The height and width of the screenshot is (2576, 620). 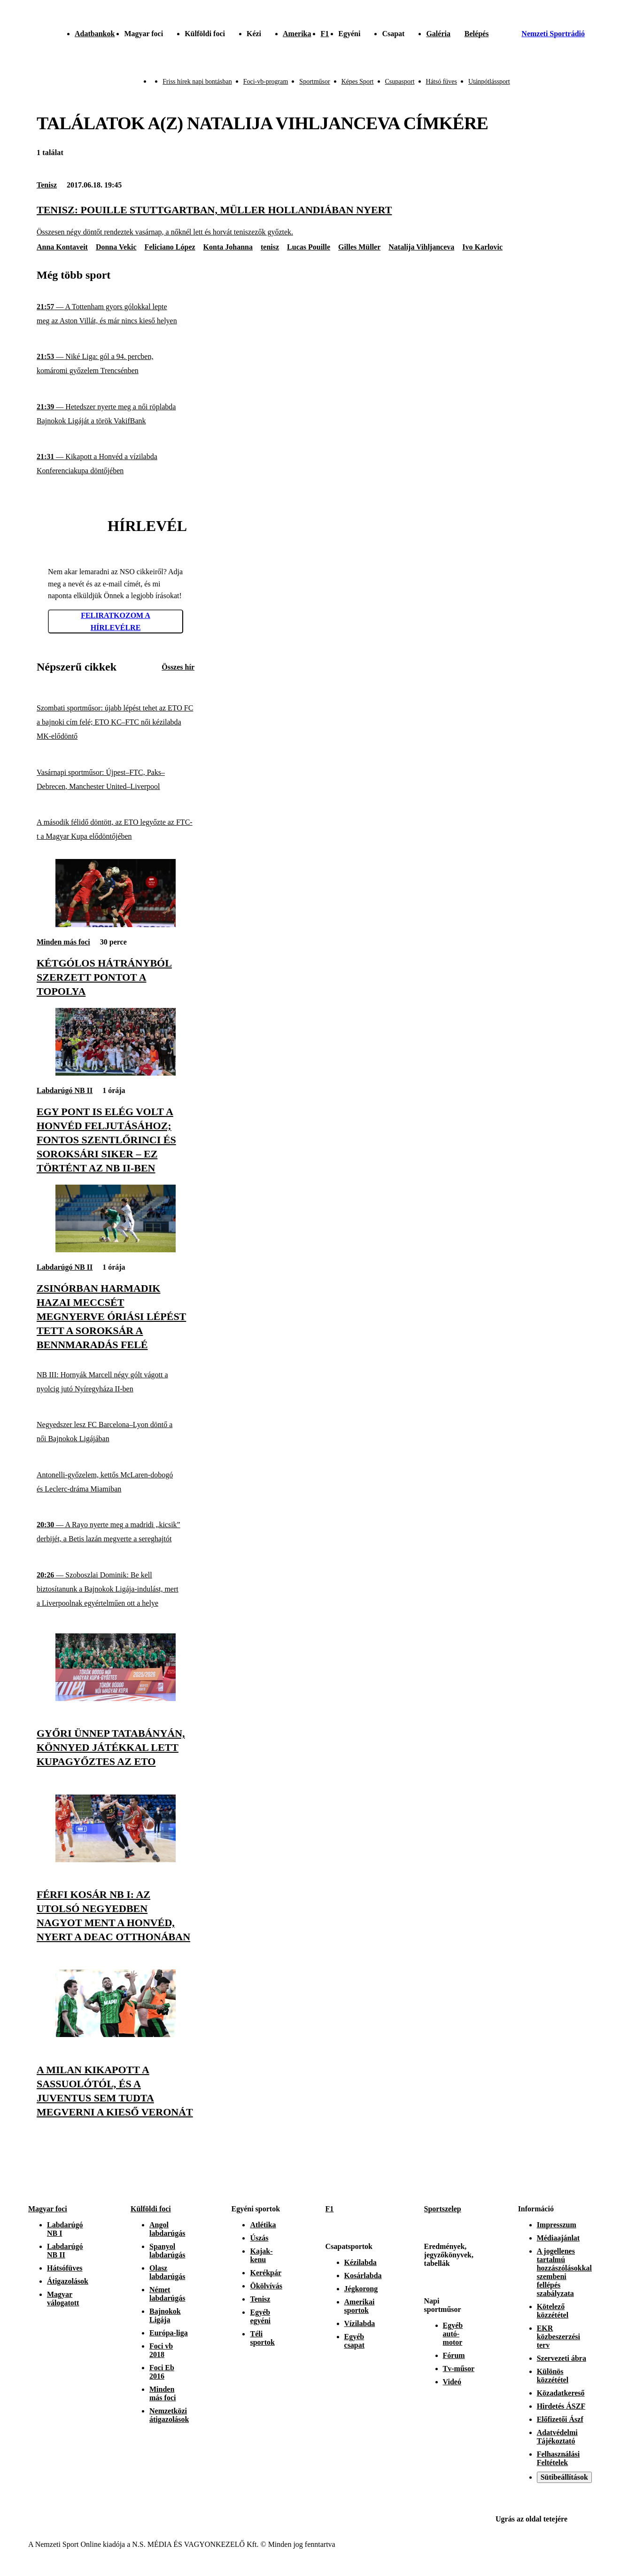 What do you see at coordinates (65, 1090) in the screenshot?
I see `Labdarúgó NB II` at bounding box center [65, 1090].